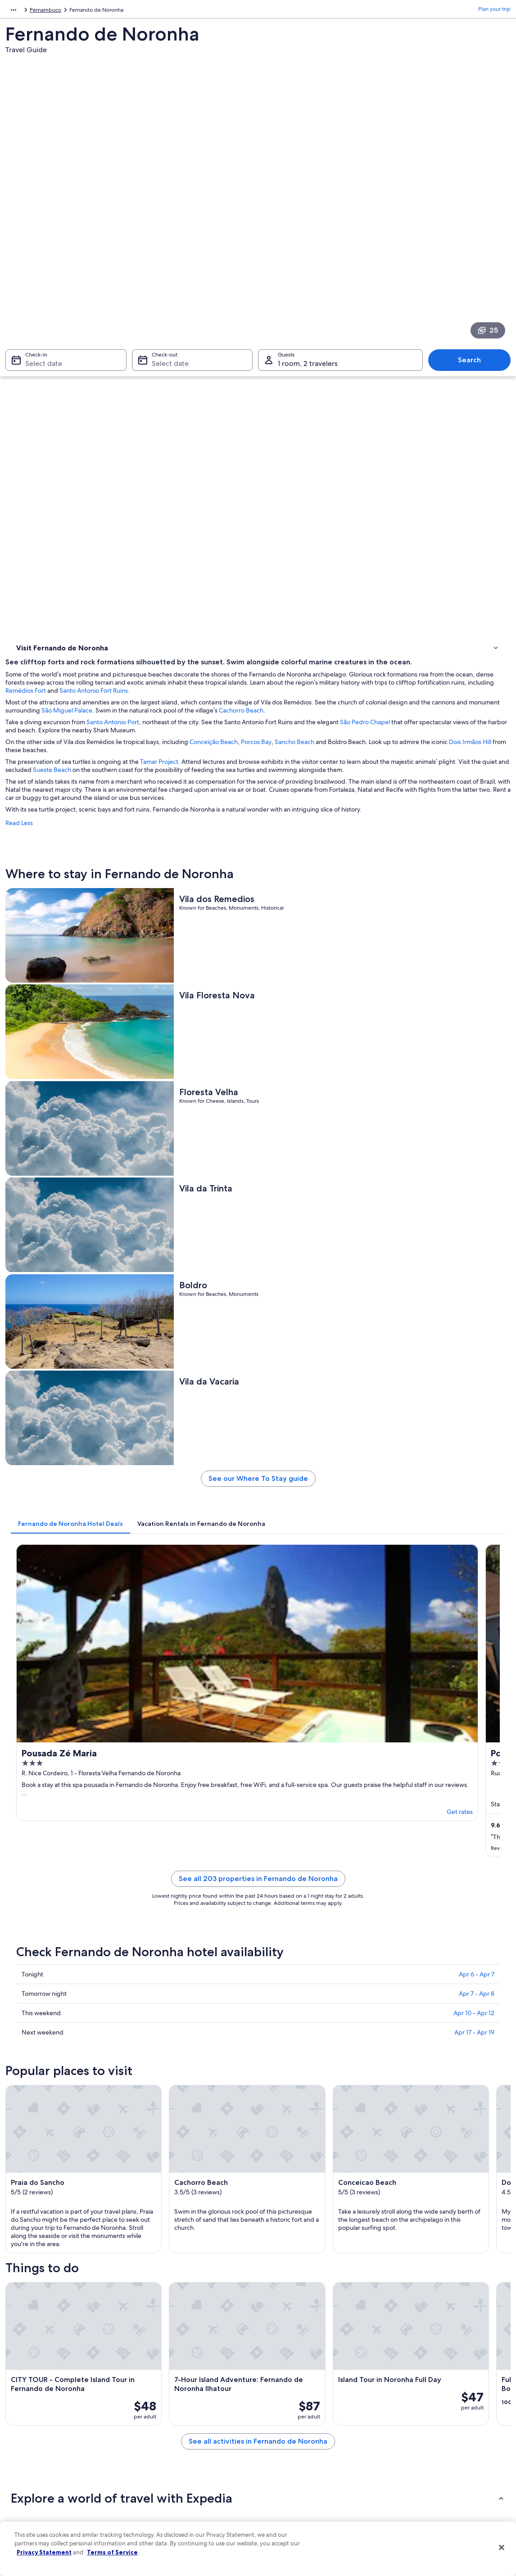 The image size is (516, 2576). I want to click on Atalaia Beach [link], so click(279, 2186).